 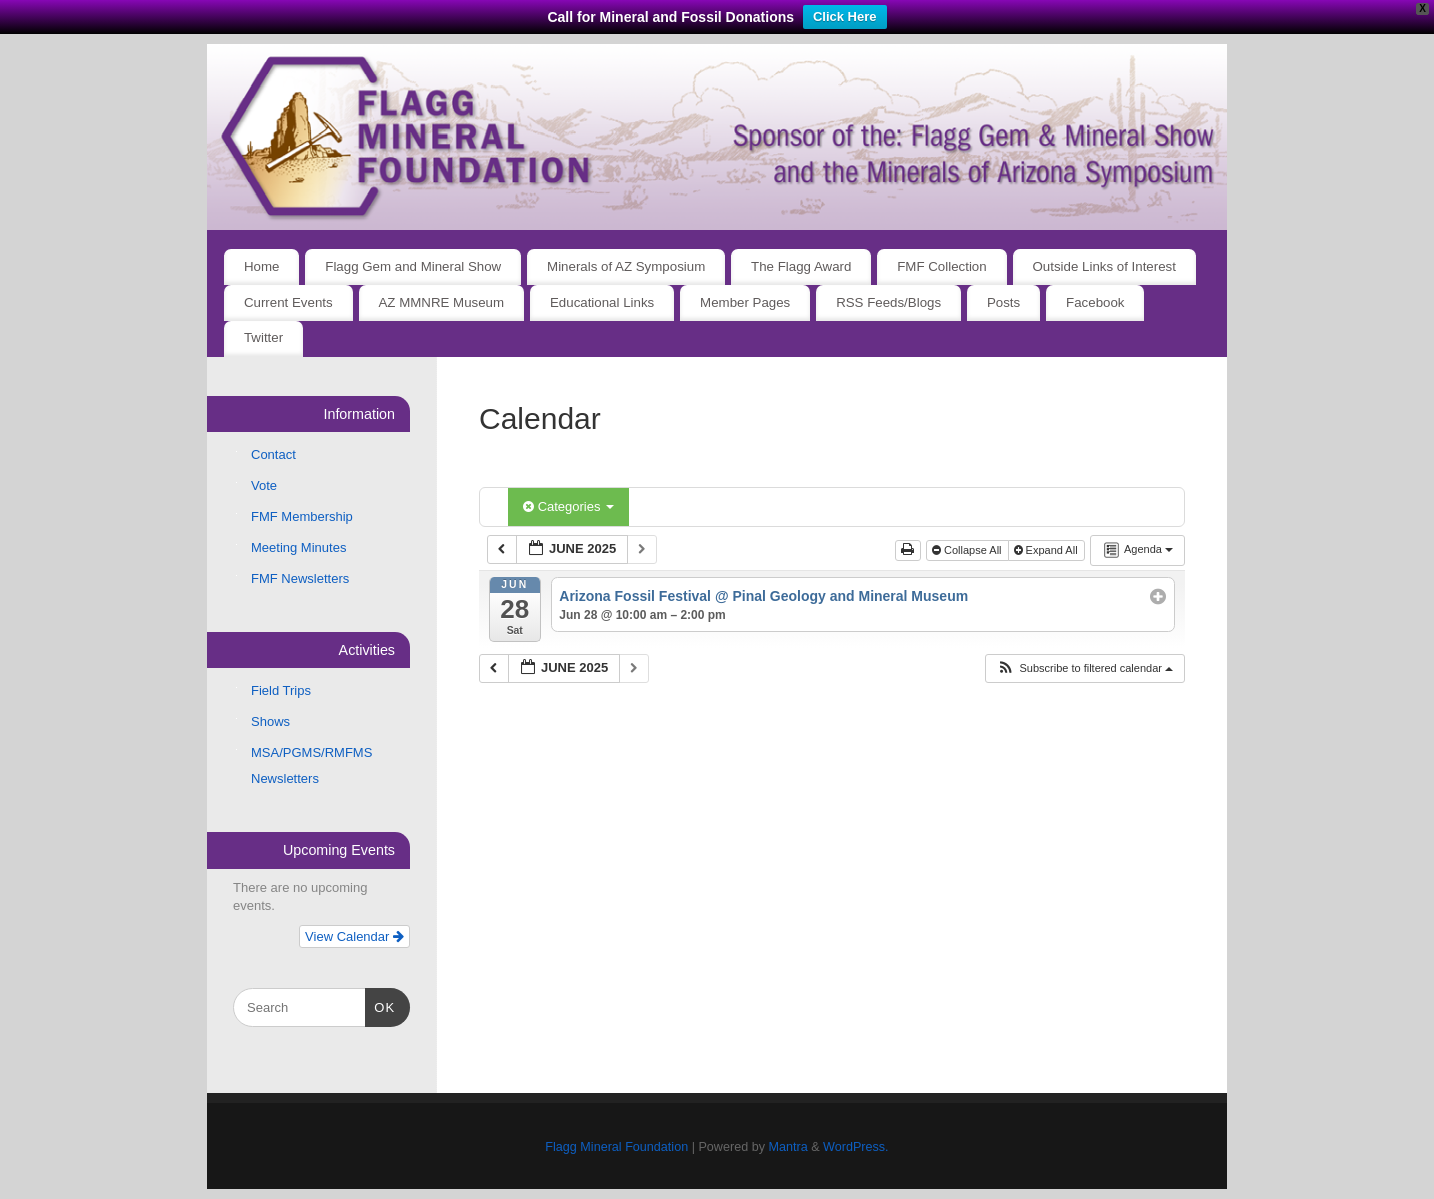 I want to click on Posts, so click(x=1003, y=302).